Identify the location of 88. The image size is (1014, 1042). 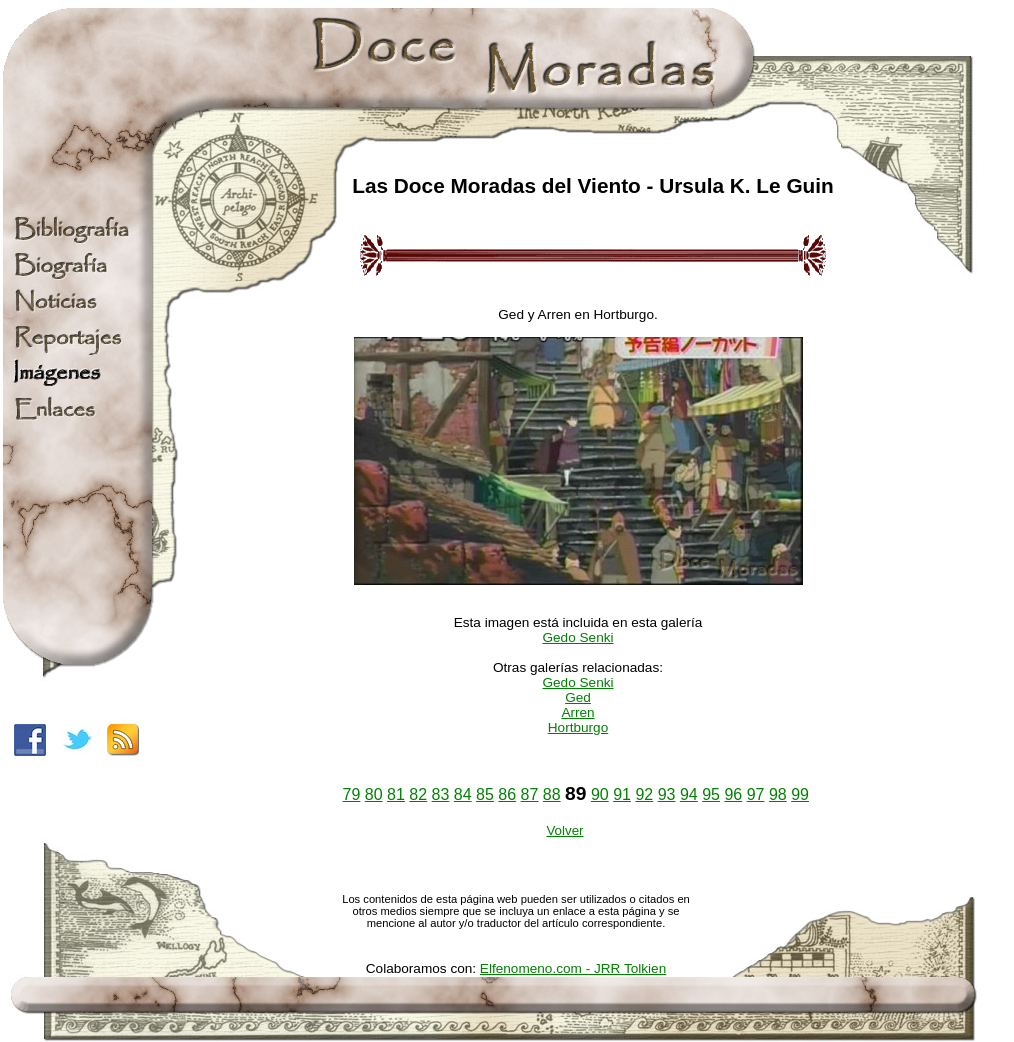
(552, 794).